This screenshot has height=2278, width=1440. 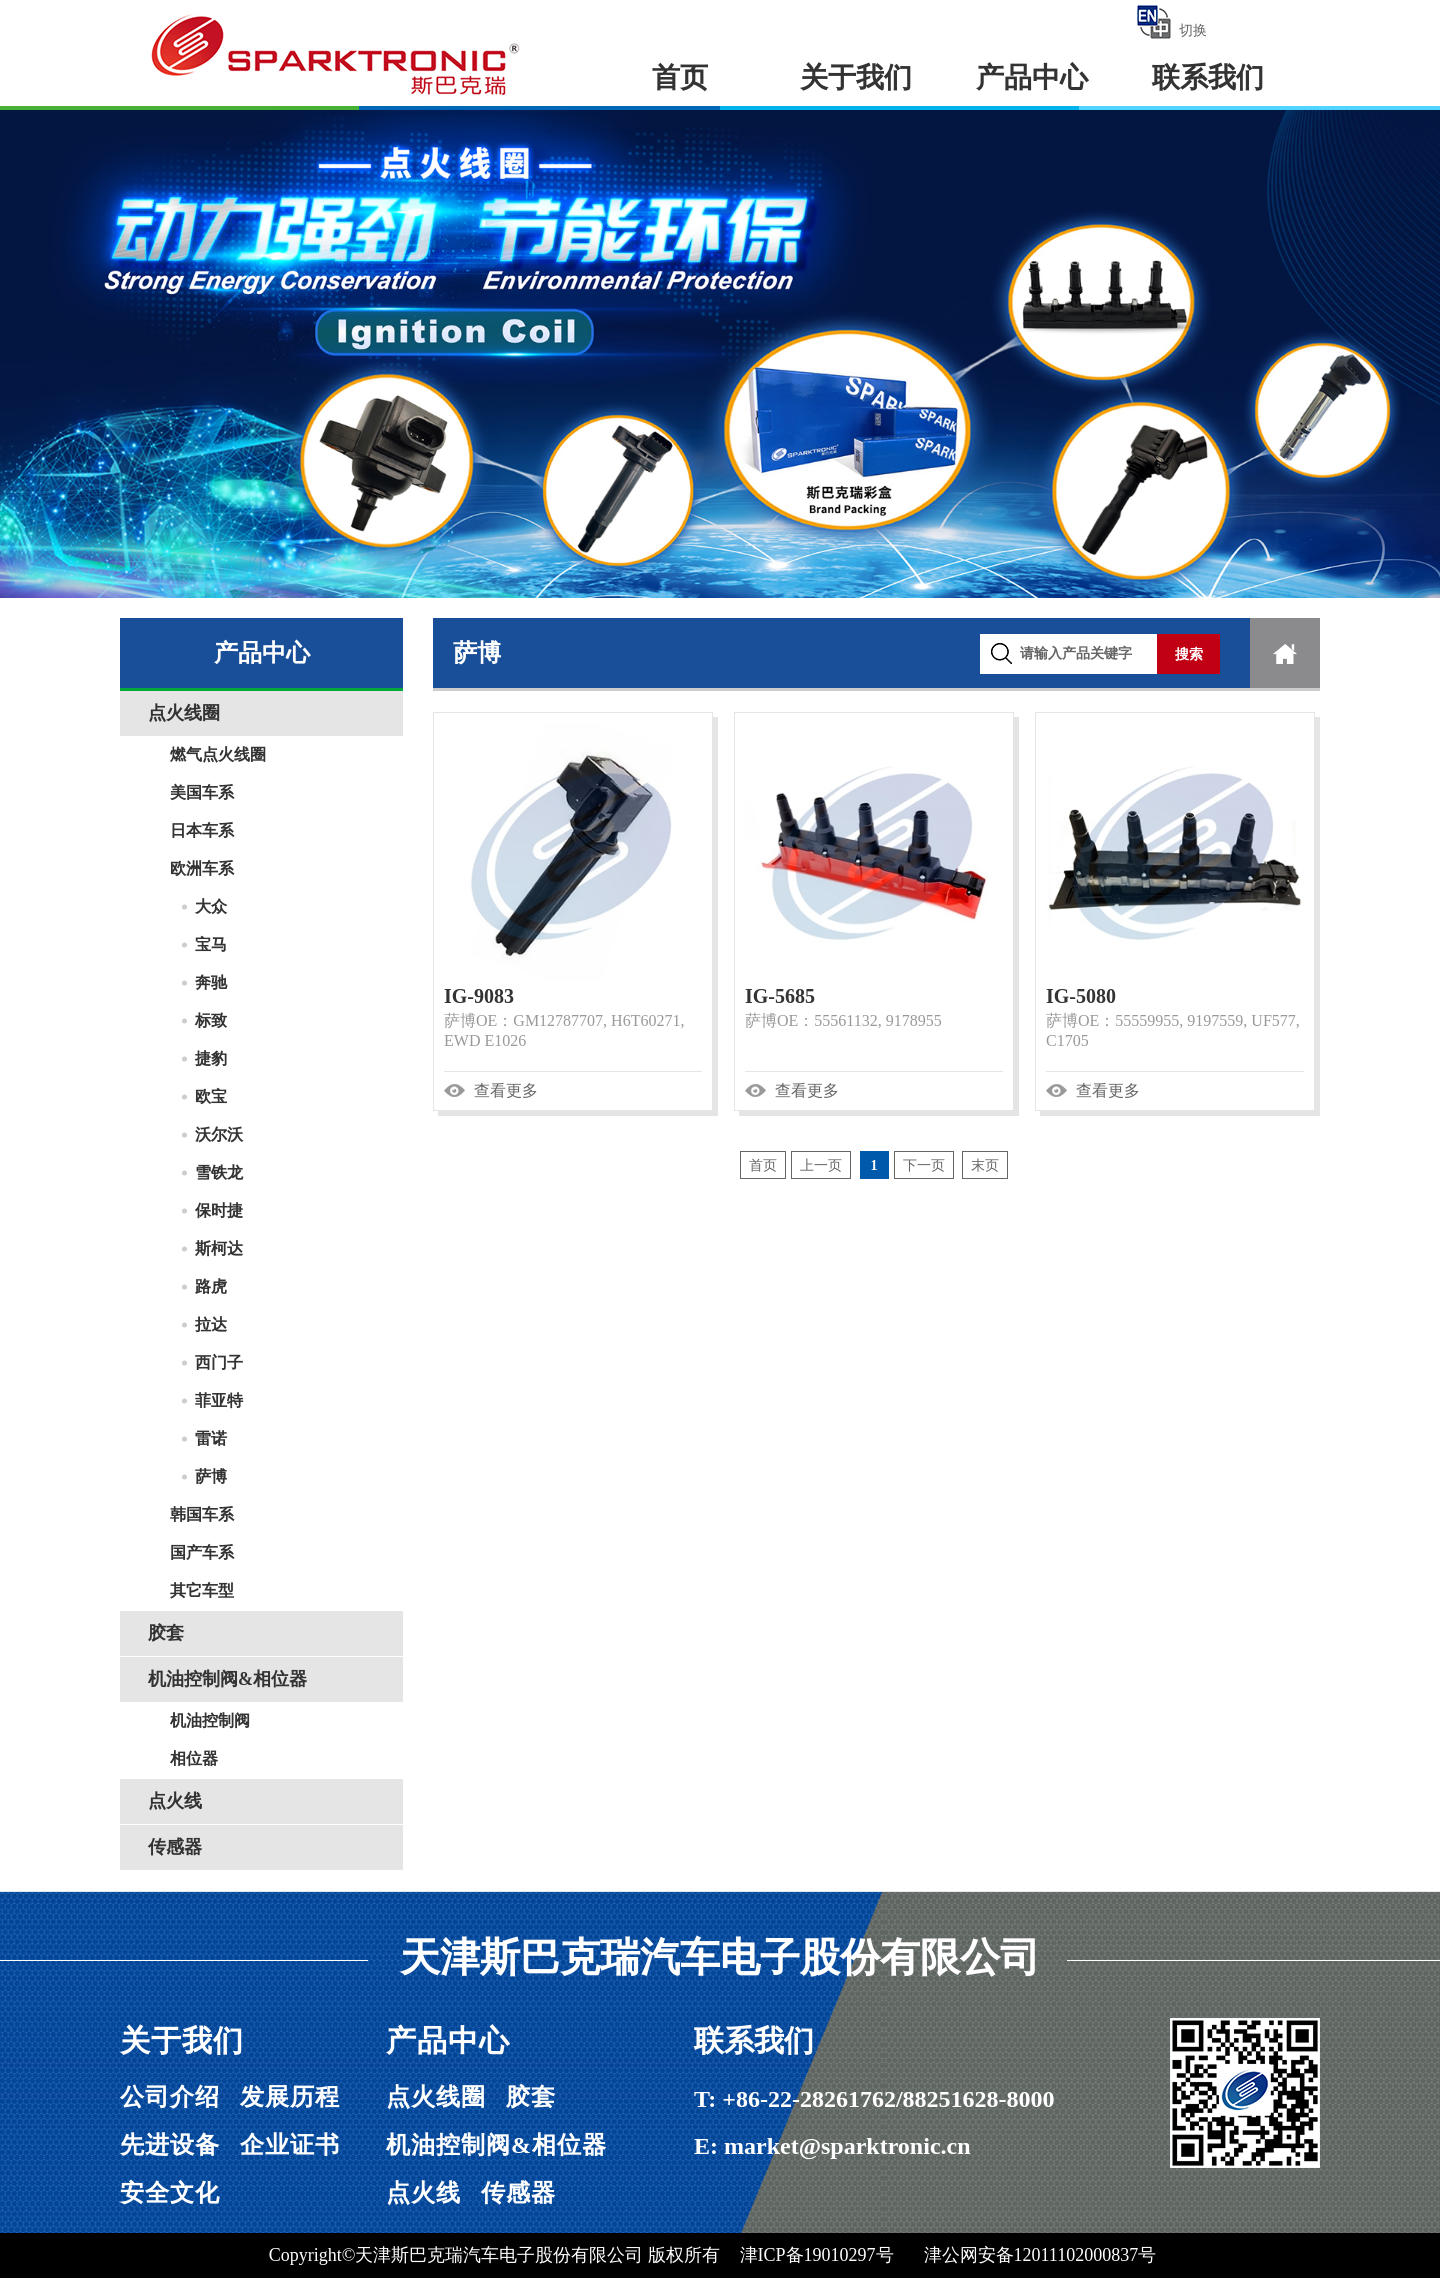 I want to click on 其它车型, so click(x=202, y=1590).